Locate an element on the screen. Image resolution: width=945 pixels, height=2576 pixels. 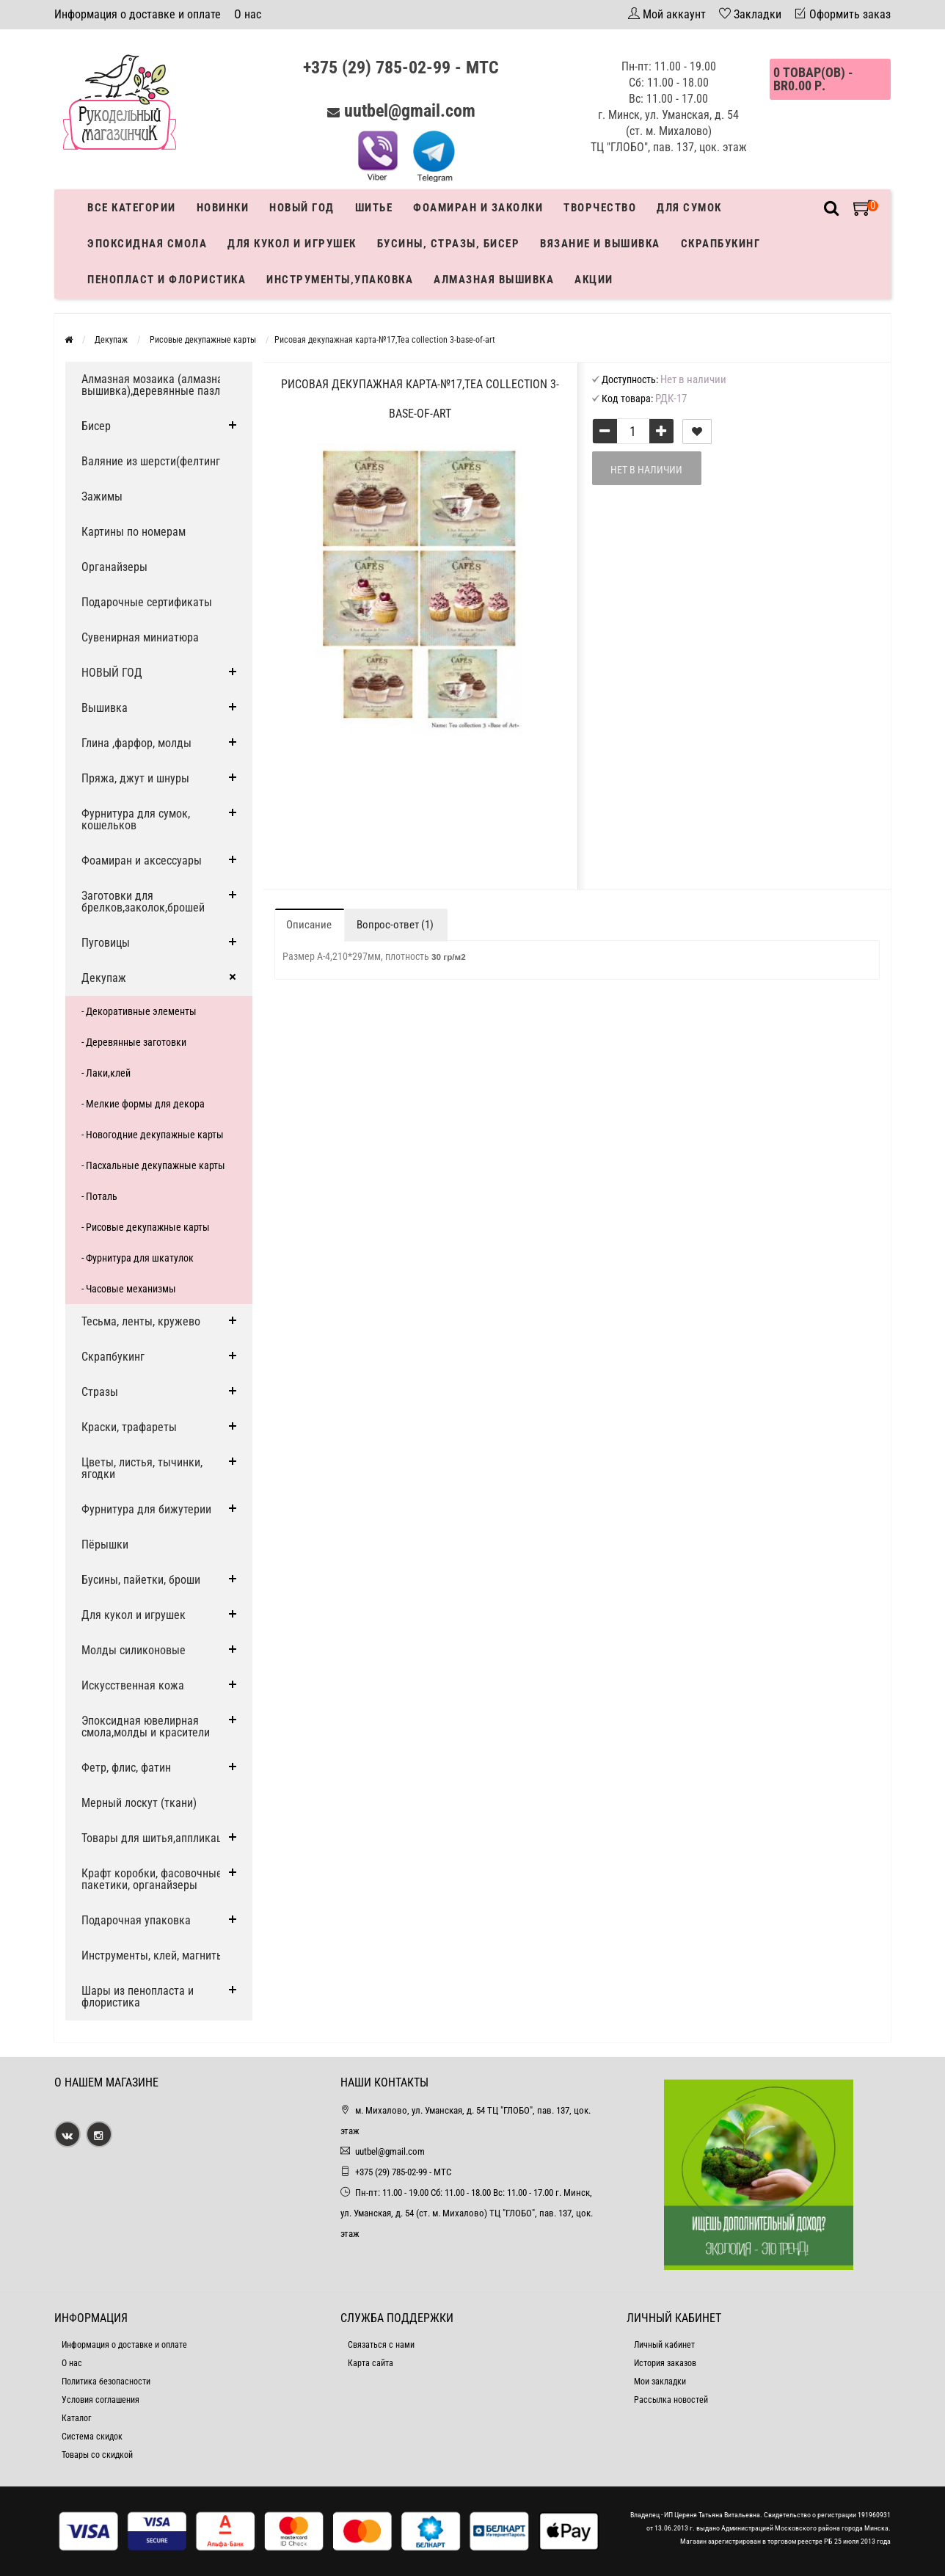
Для кукол и игрушек is located at coordinates (292, 243).